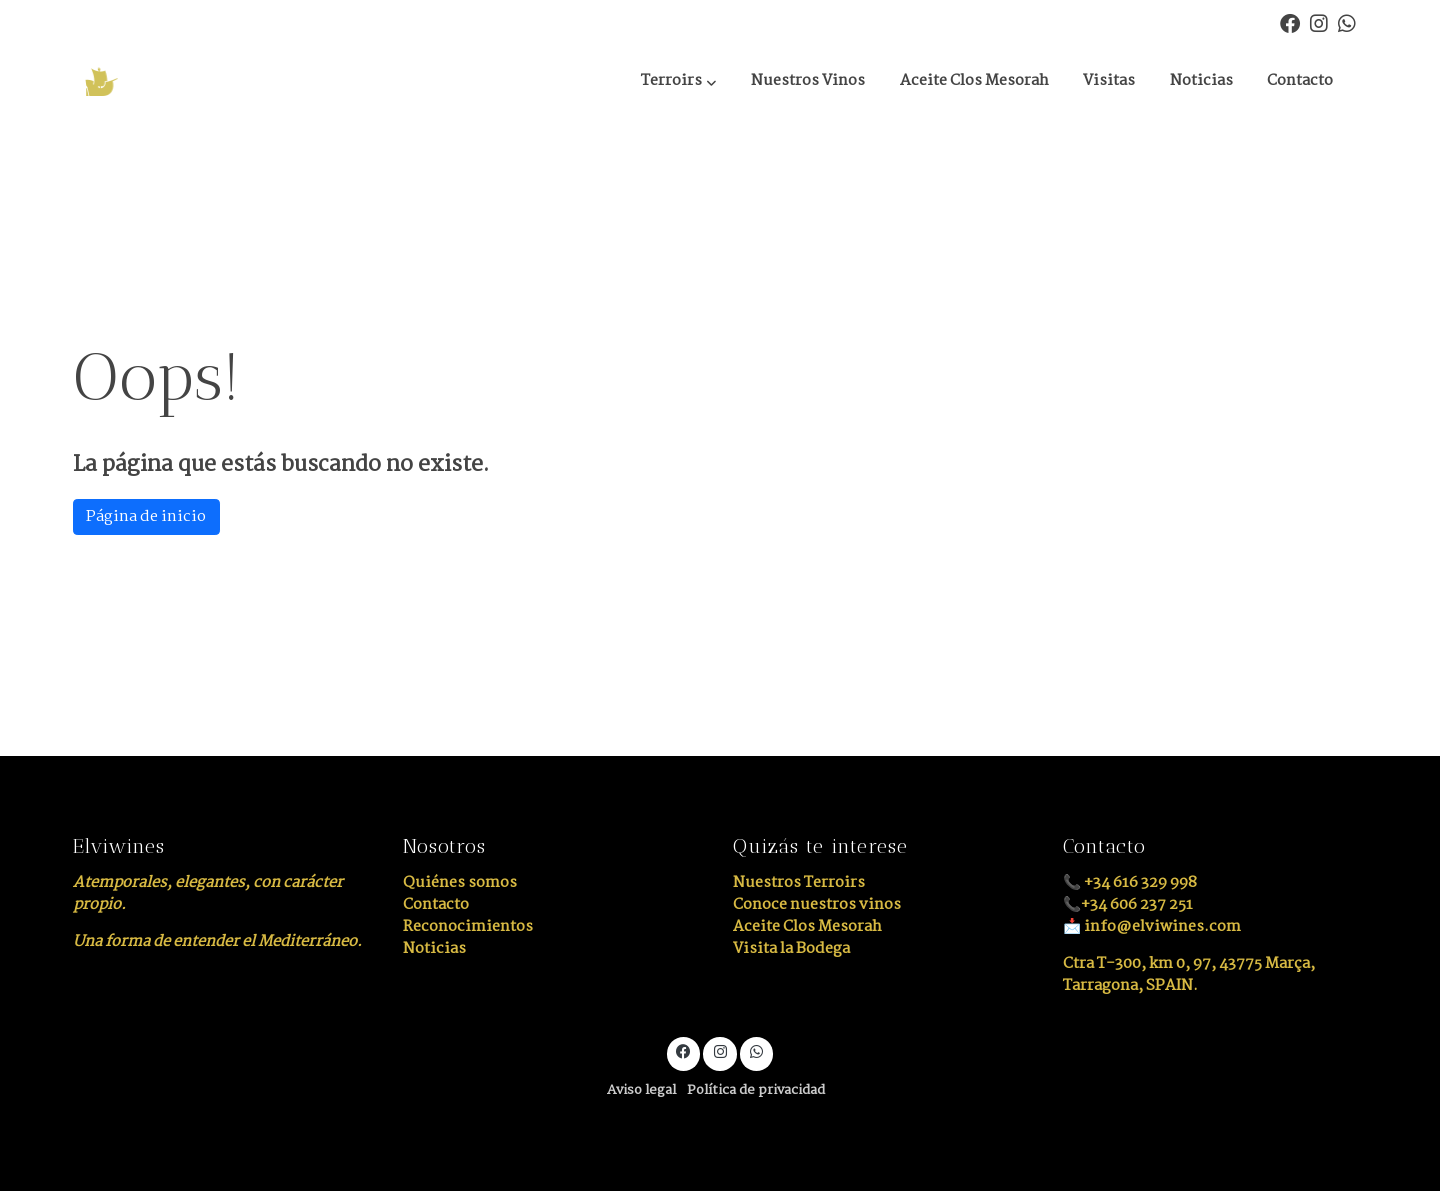 Image resolution: width=1440 pixels, height=1191 pixels. I want to click on [link], so click(171, 81).